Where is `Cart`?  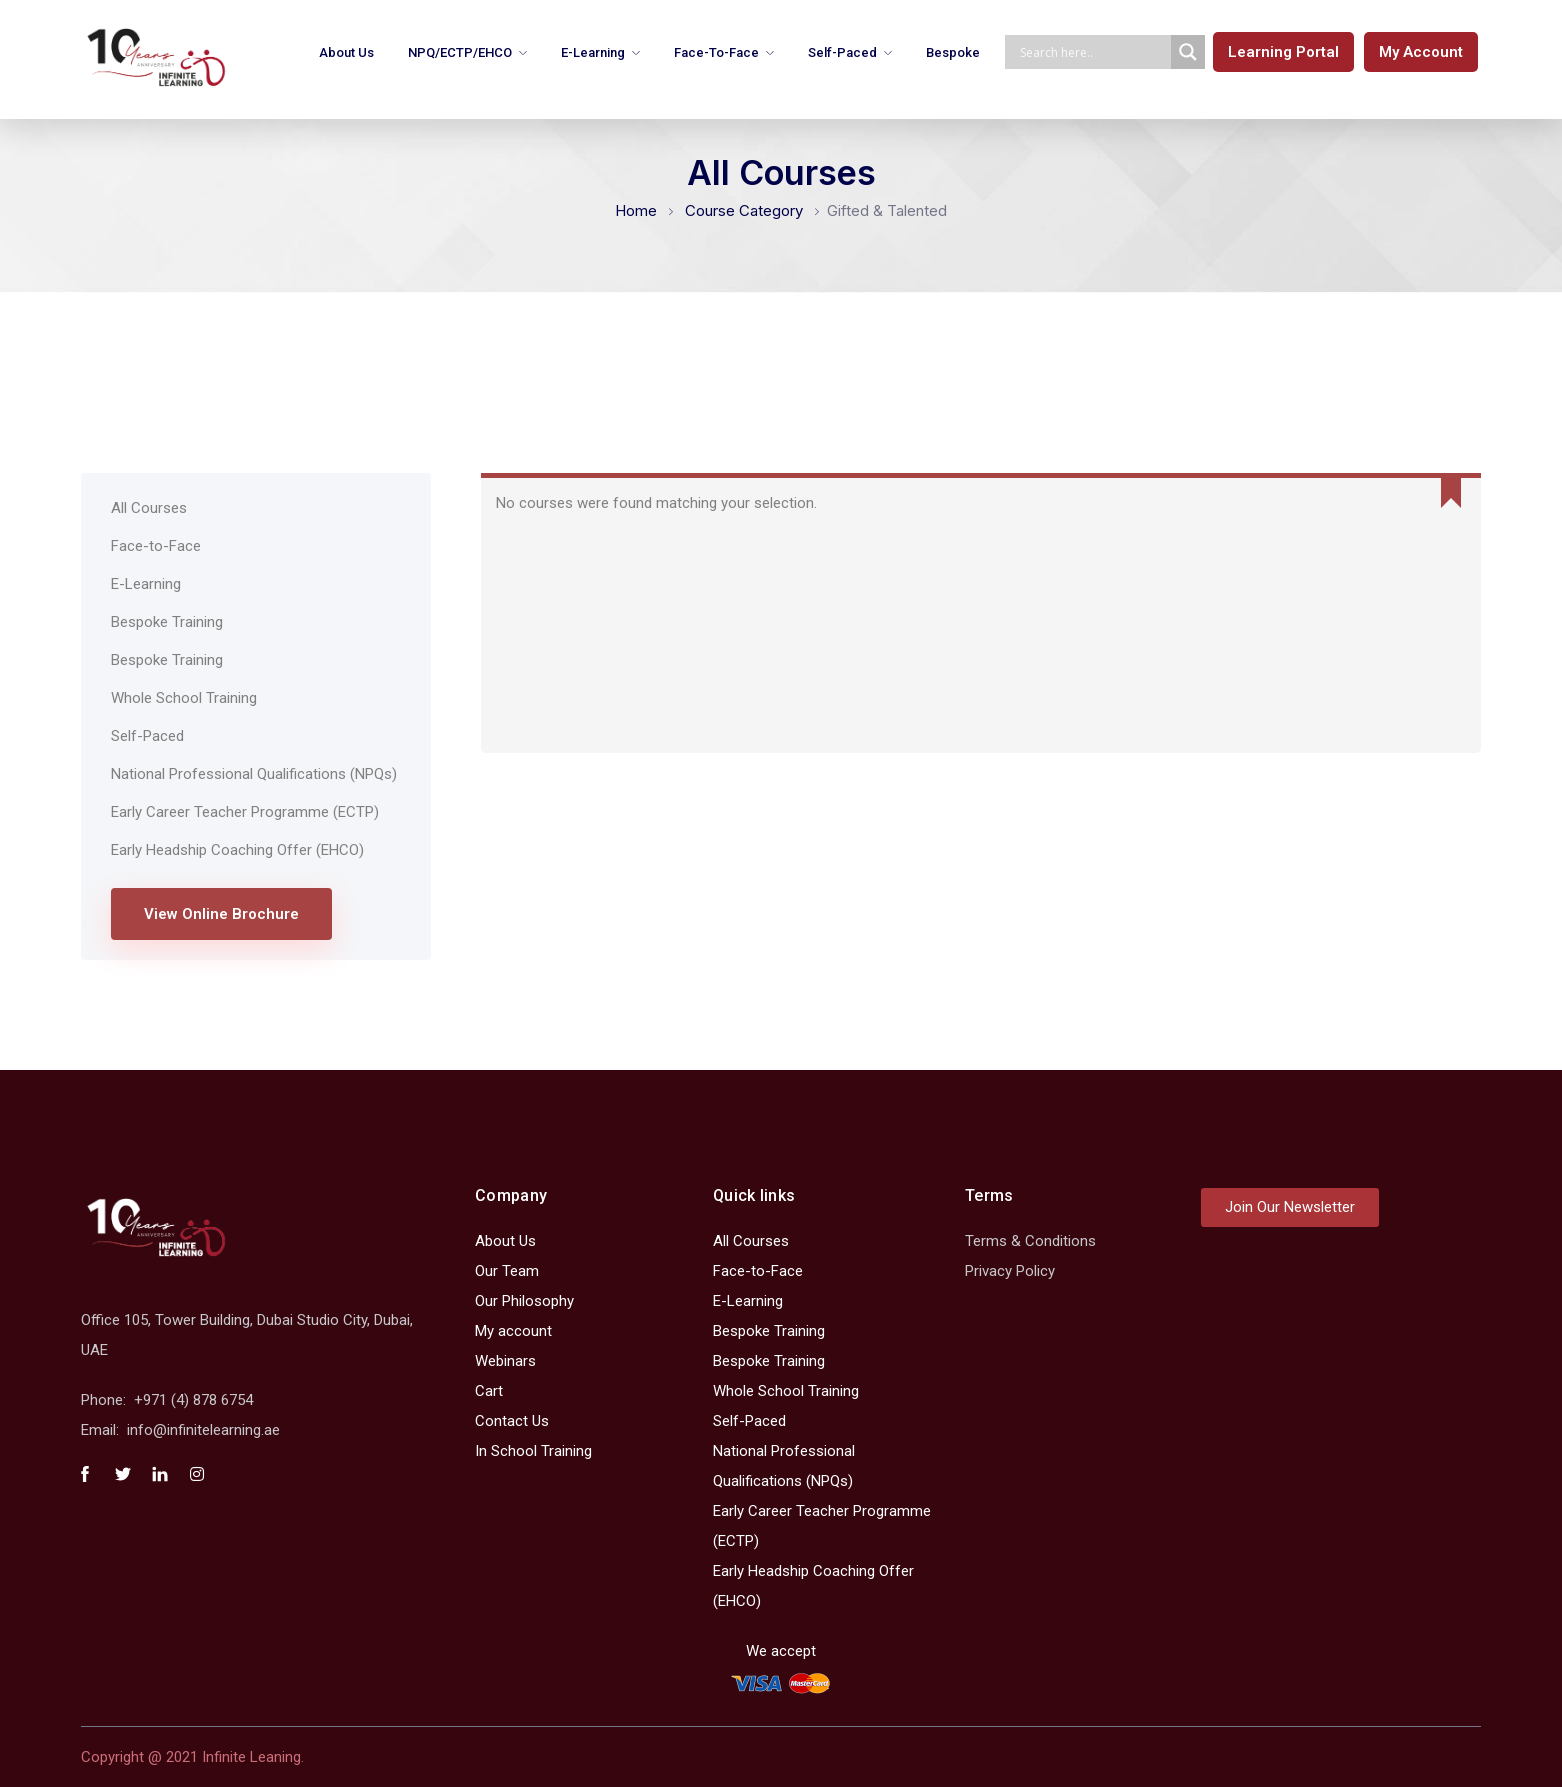 Cart is located at coordinates (489, 1391).